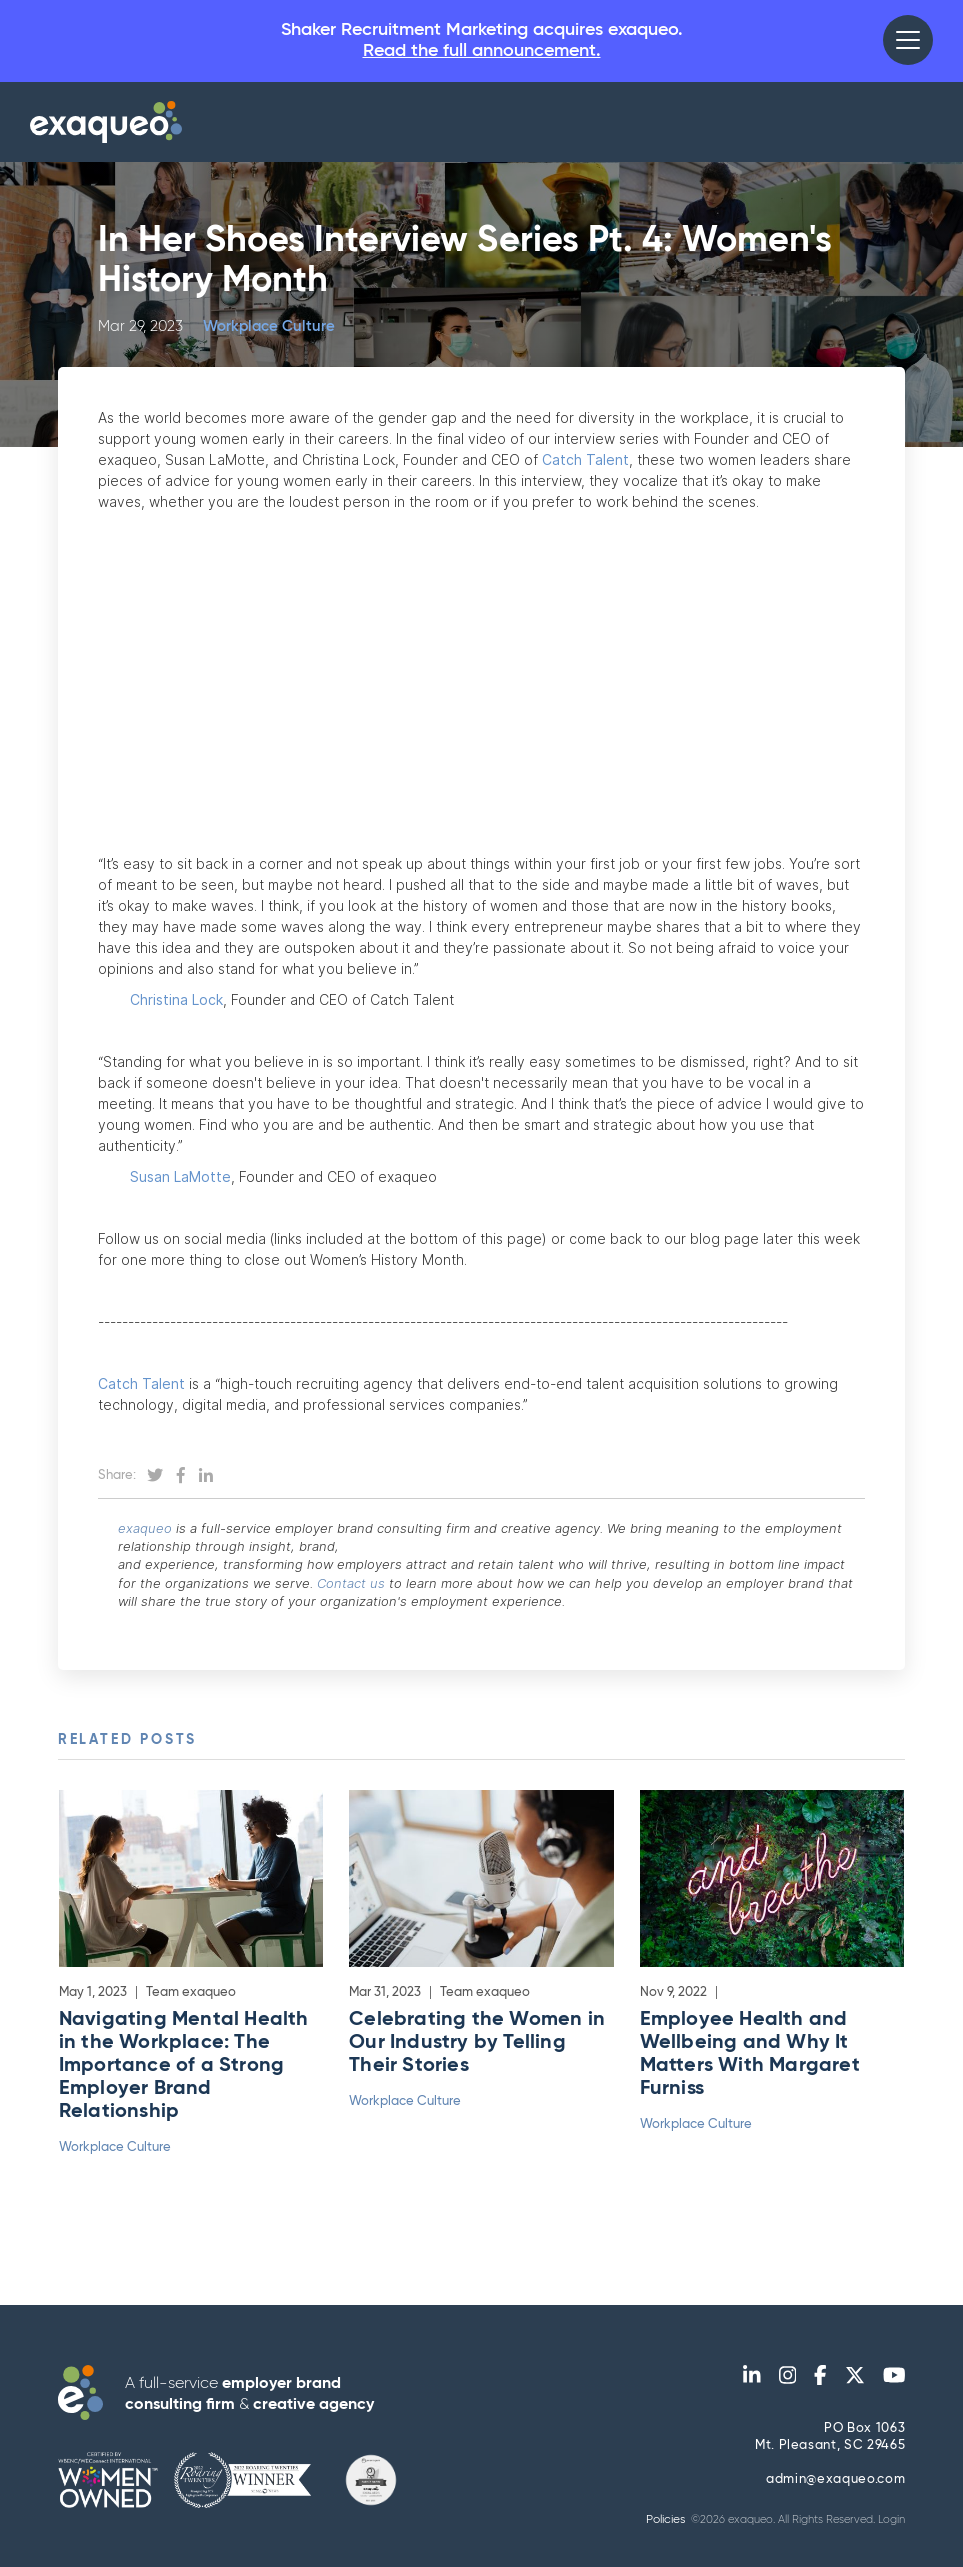 The width and height of the screenshot is (963, 2567). I want to click on Contact us, so click(351, 1583).